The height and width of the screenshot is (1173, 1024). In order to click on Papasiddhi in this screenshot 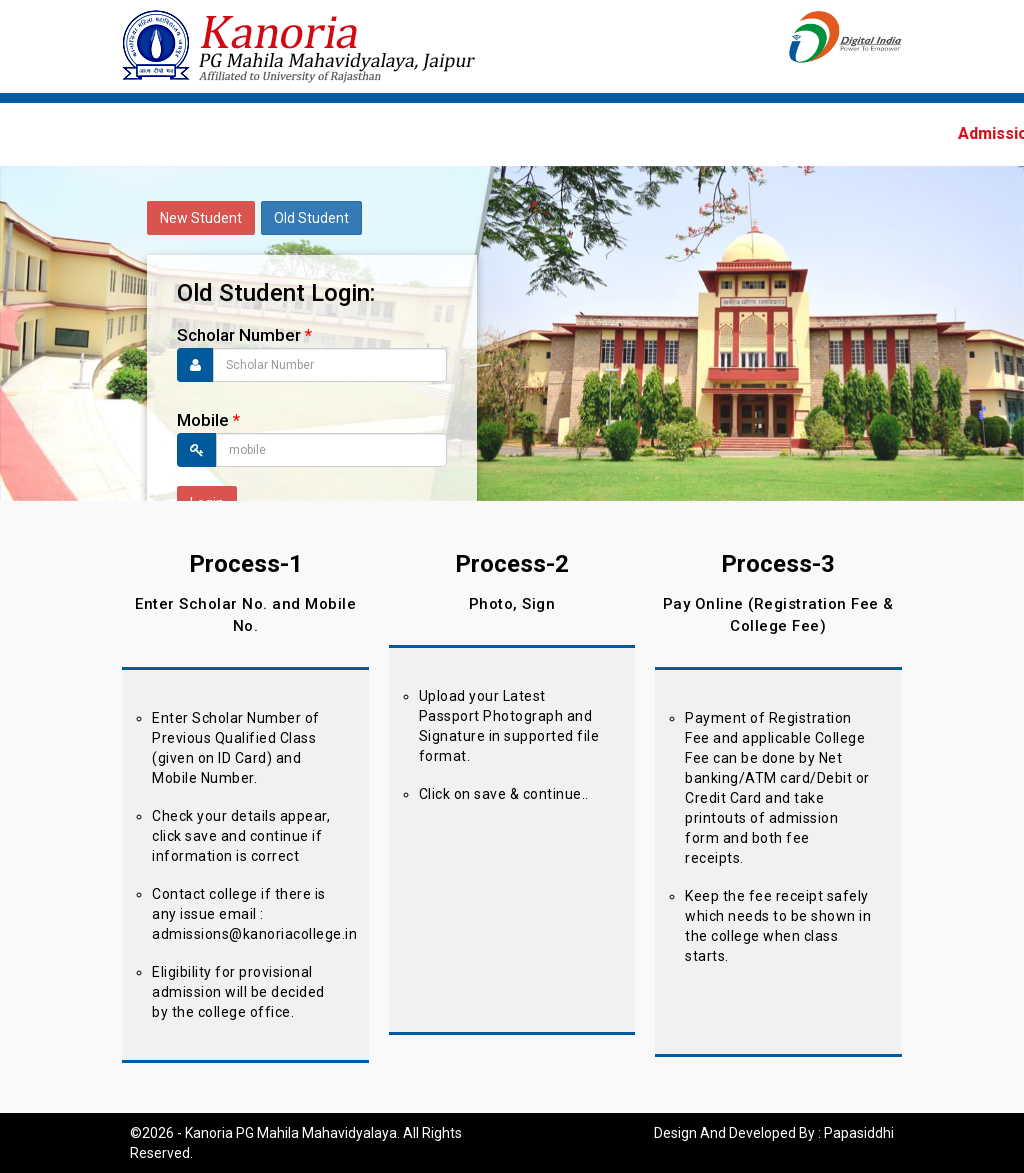, I will do `click(859, 1133)`.